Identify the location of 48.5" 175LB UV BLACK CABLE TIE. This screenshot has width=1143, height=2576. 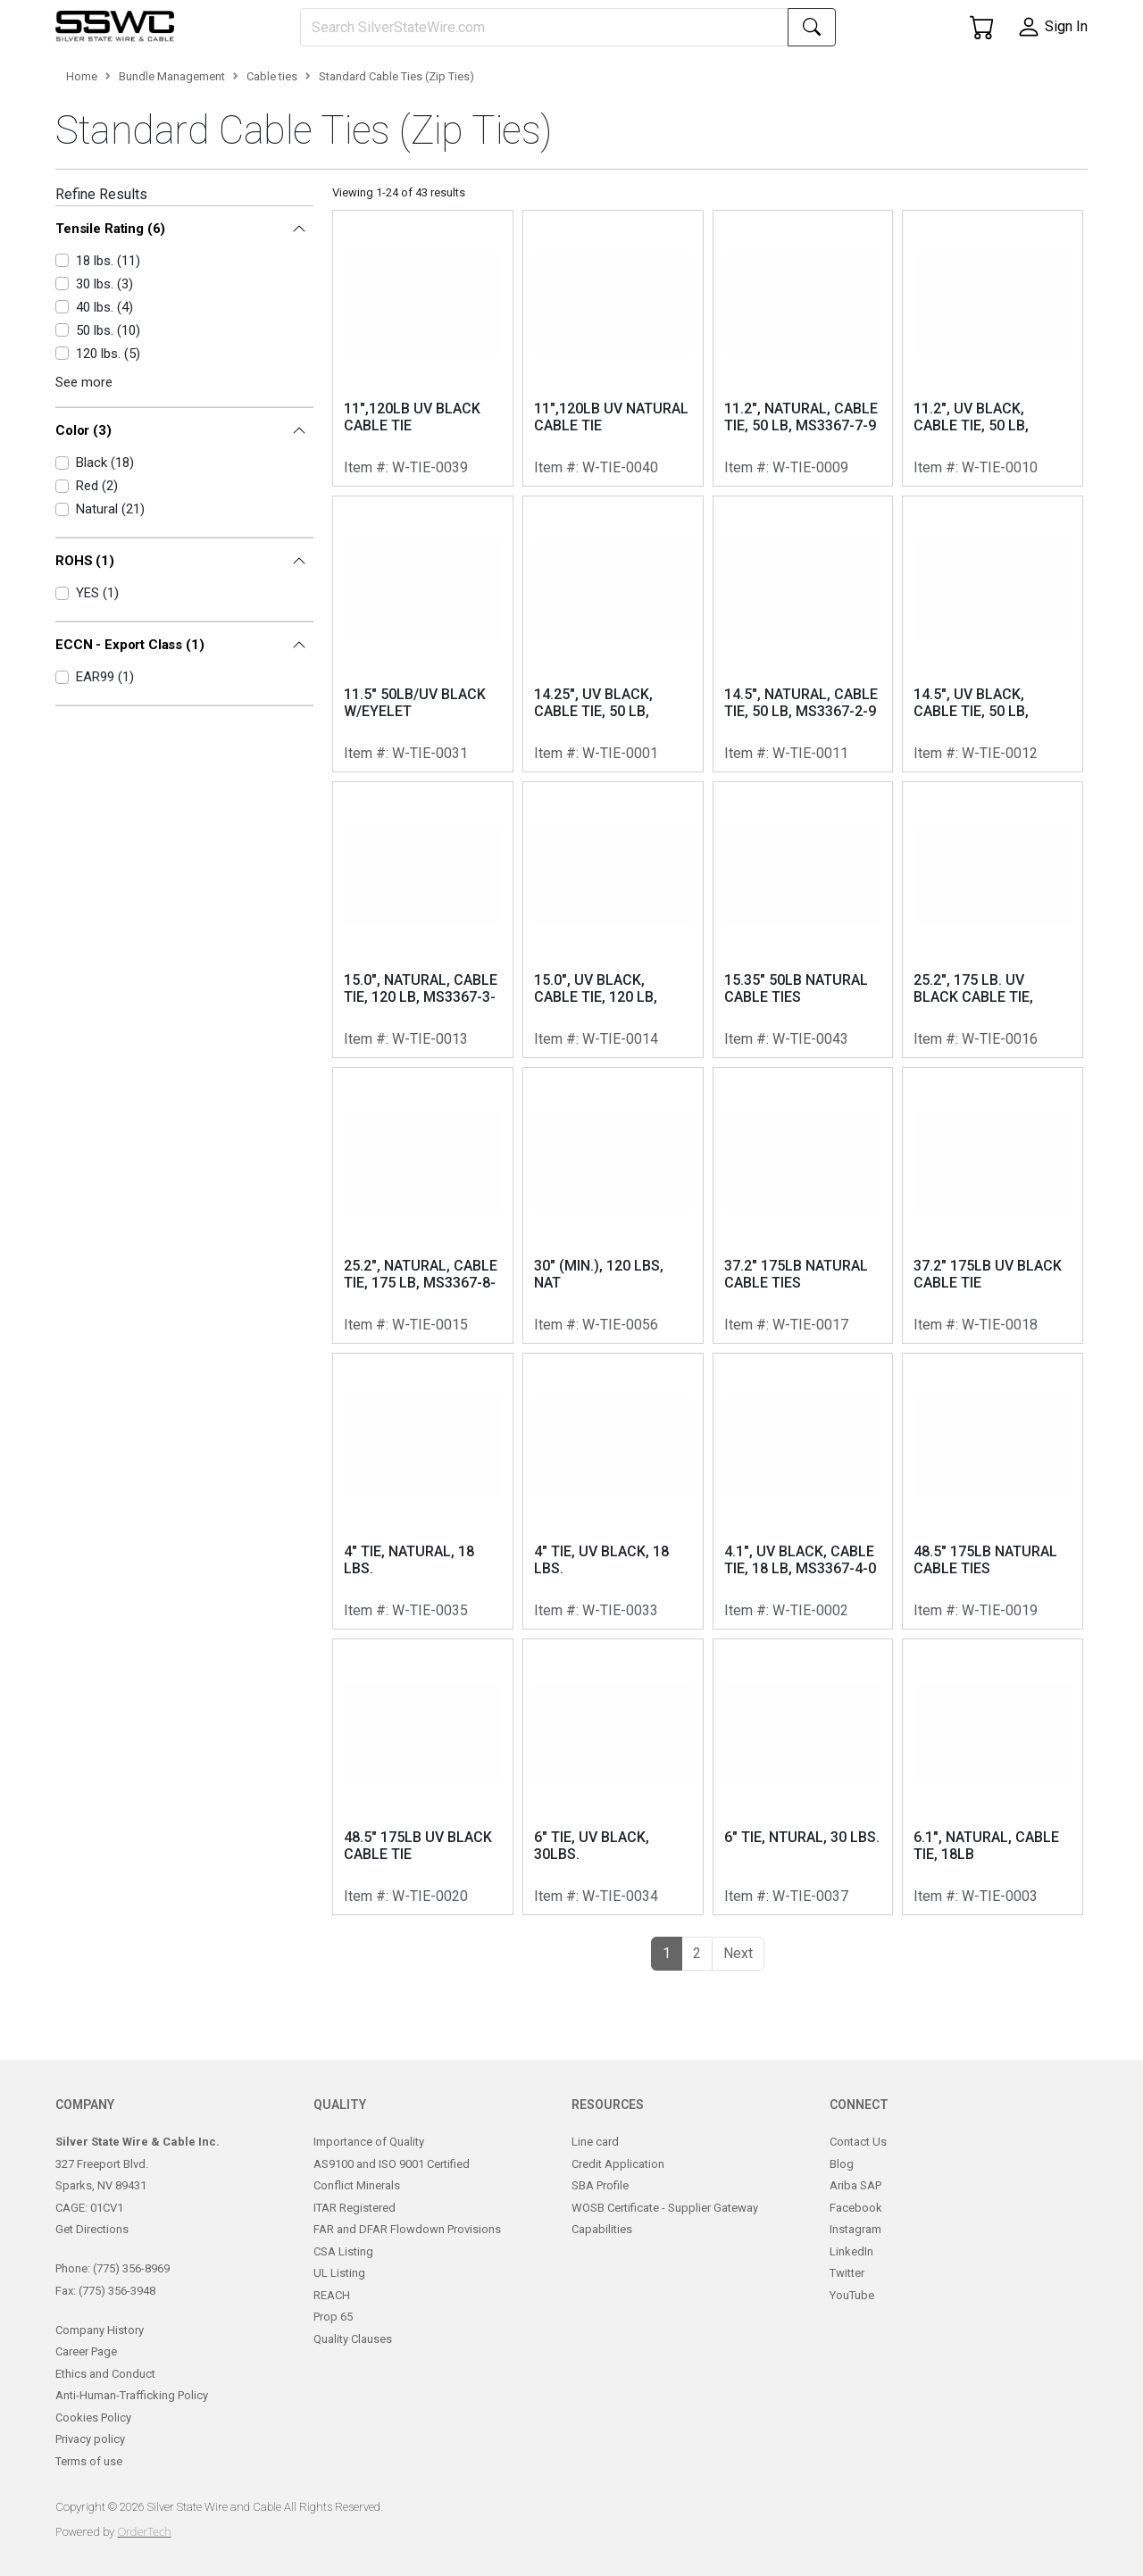
(418, 1924).